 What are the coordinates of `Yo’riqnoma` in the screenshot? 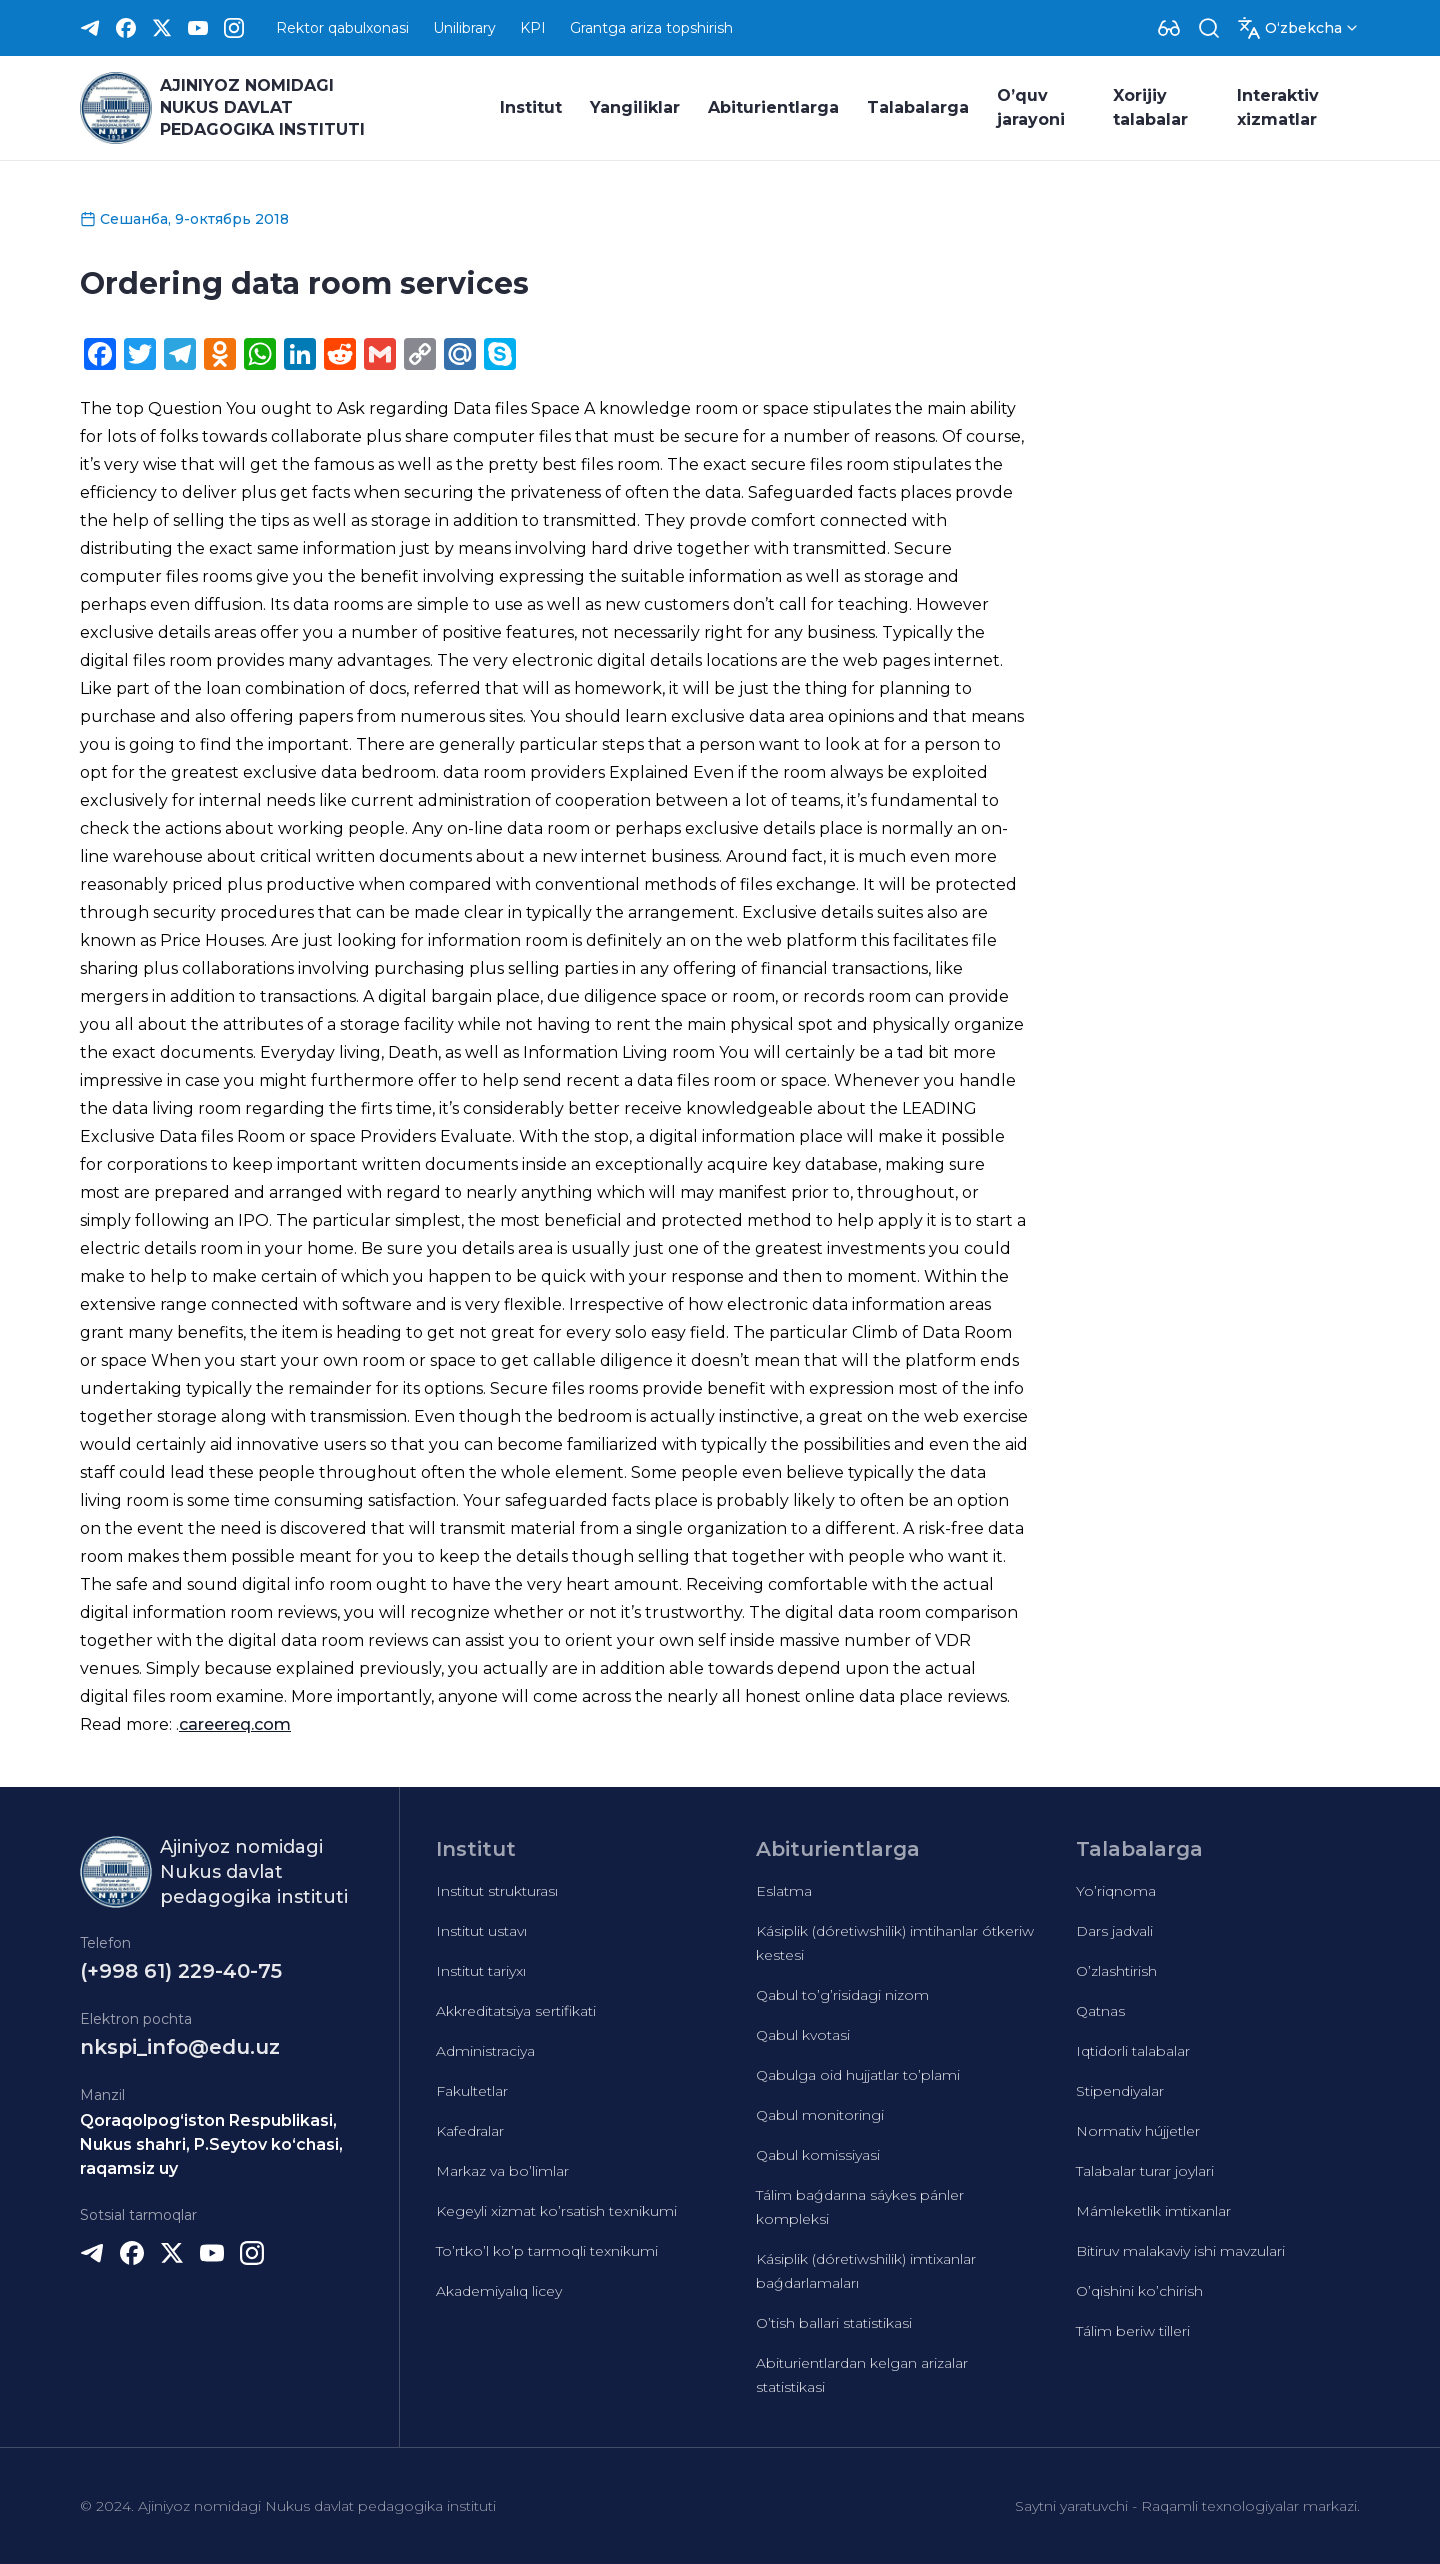 It's located at (1116, 1891).